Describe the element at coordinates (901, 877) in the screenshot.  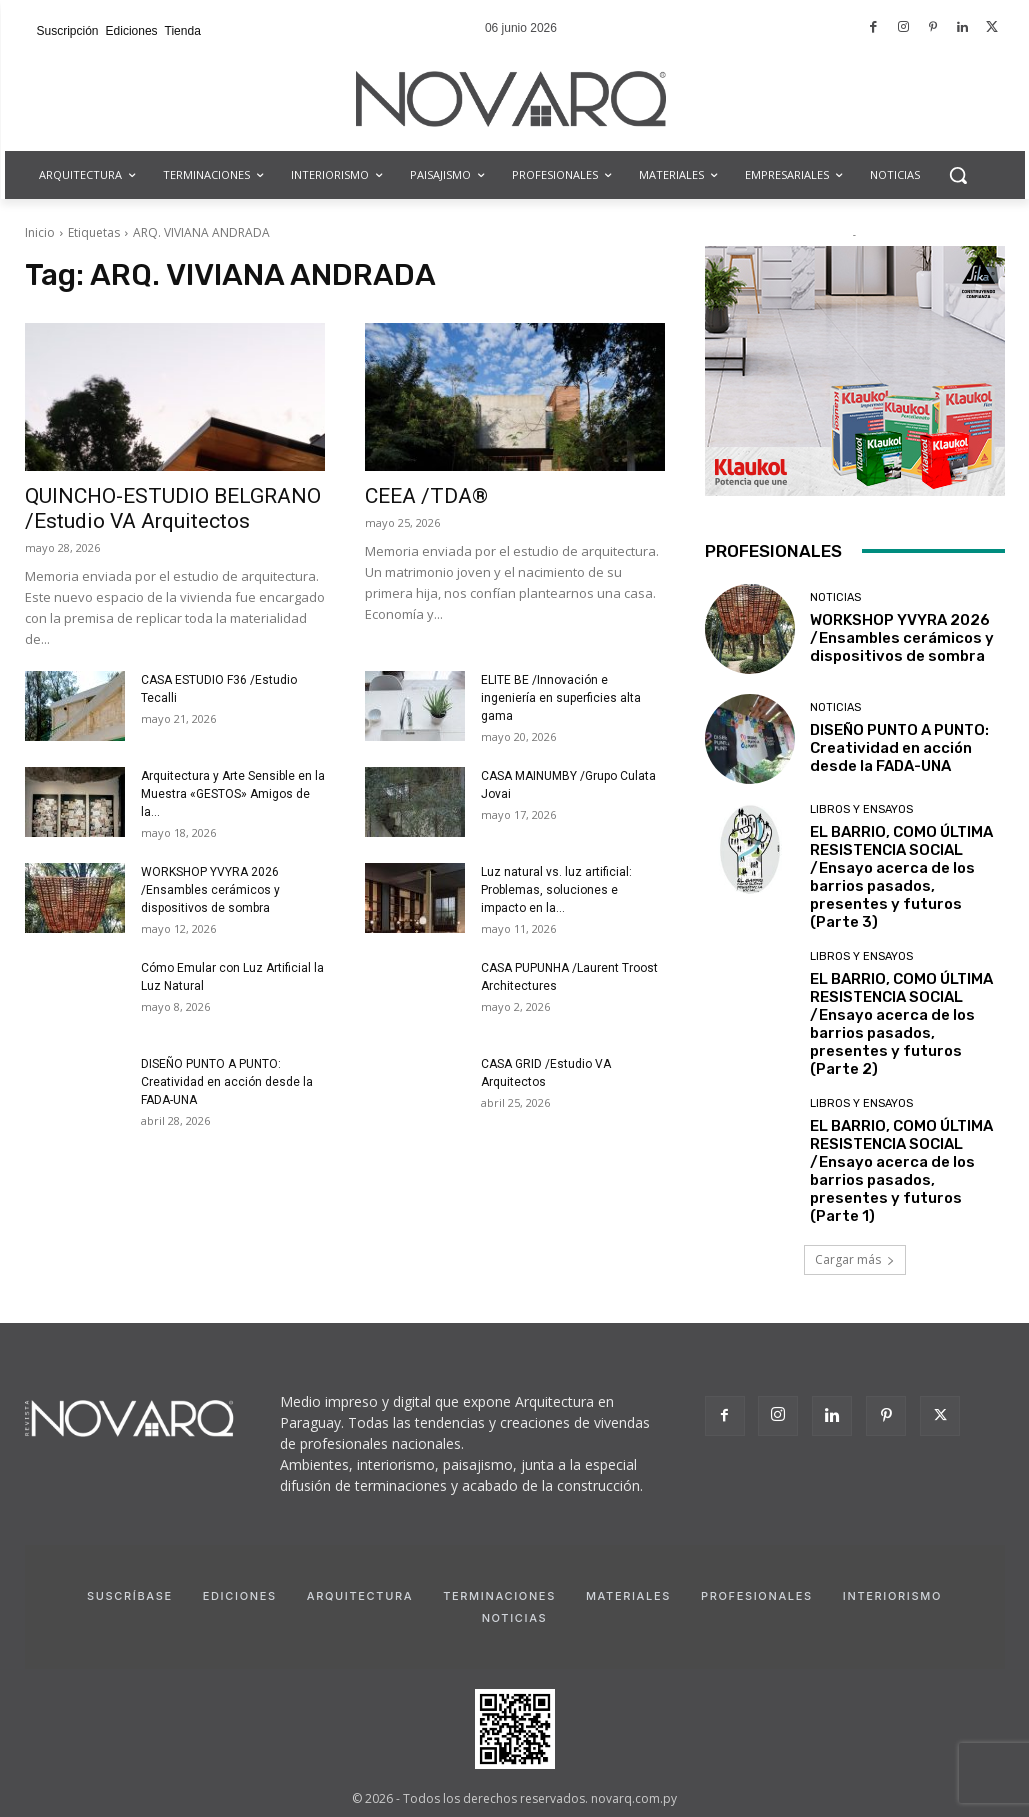
I see `EL BARRIO, COMO ÚLTIMA RESISTENCIA SOCIAL /Ensayo acerca de los barrios pasados, presentes y futuros (Parte 3)` at that location.